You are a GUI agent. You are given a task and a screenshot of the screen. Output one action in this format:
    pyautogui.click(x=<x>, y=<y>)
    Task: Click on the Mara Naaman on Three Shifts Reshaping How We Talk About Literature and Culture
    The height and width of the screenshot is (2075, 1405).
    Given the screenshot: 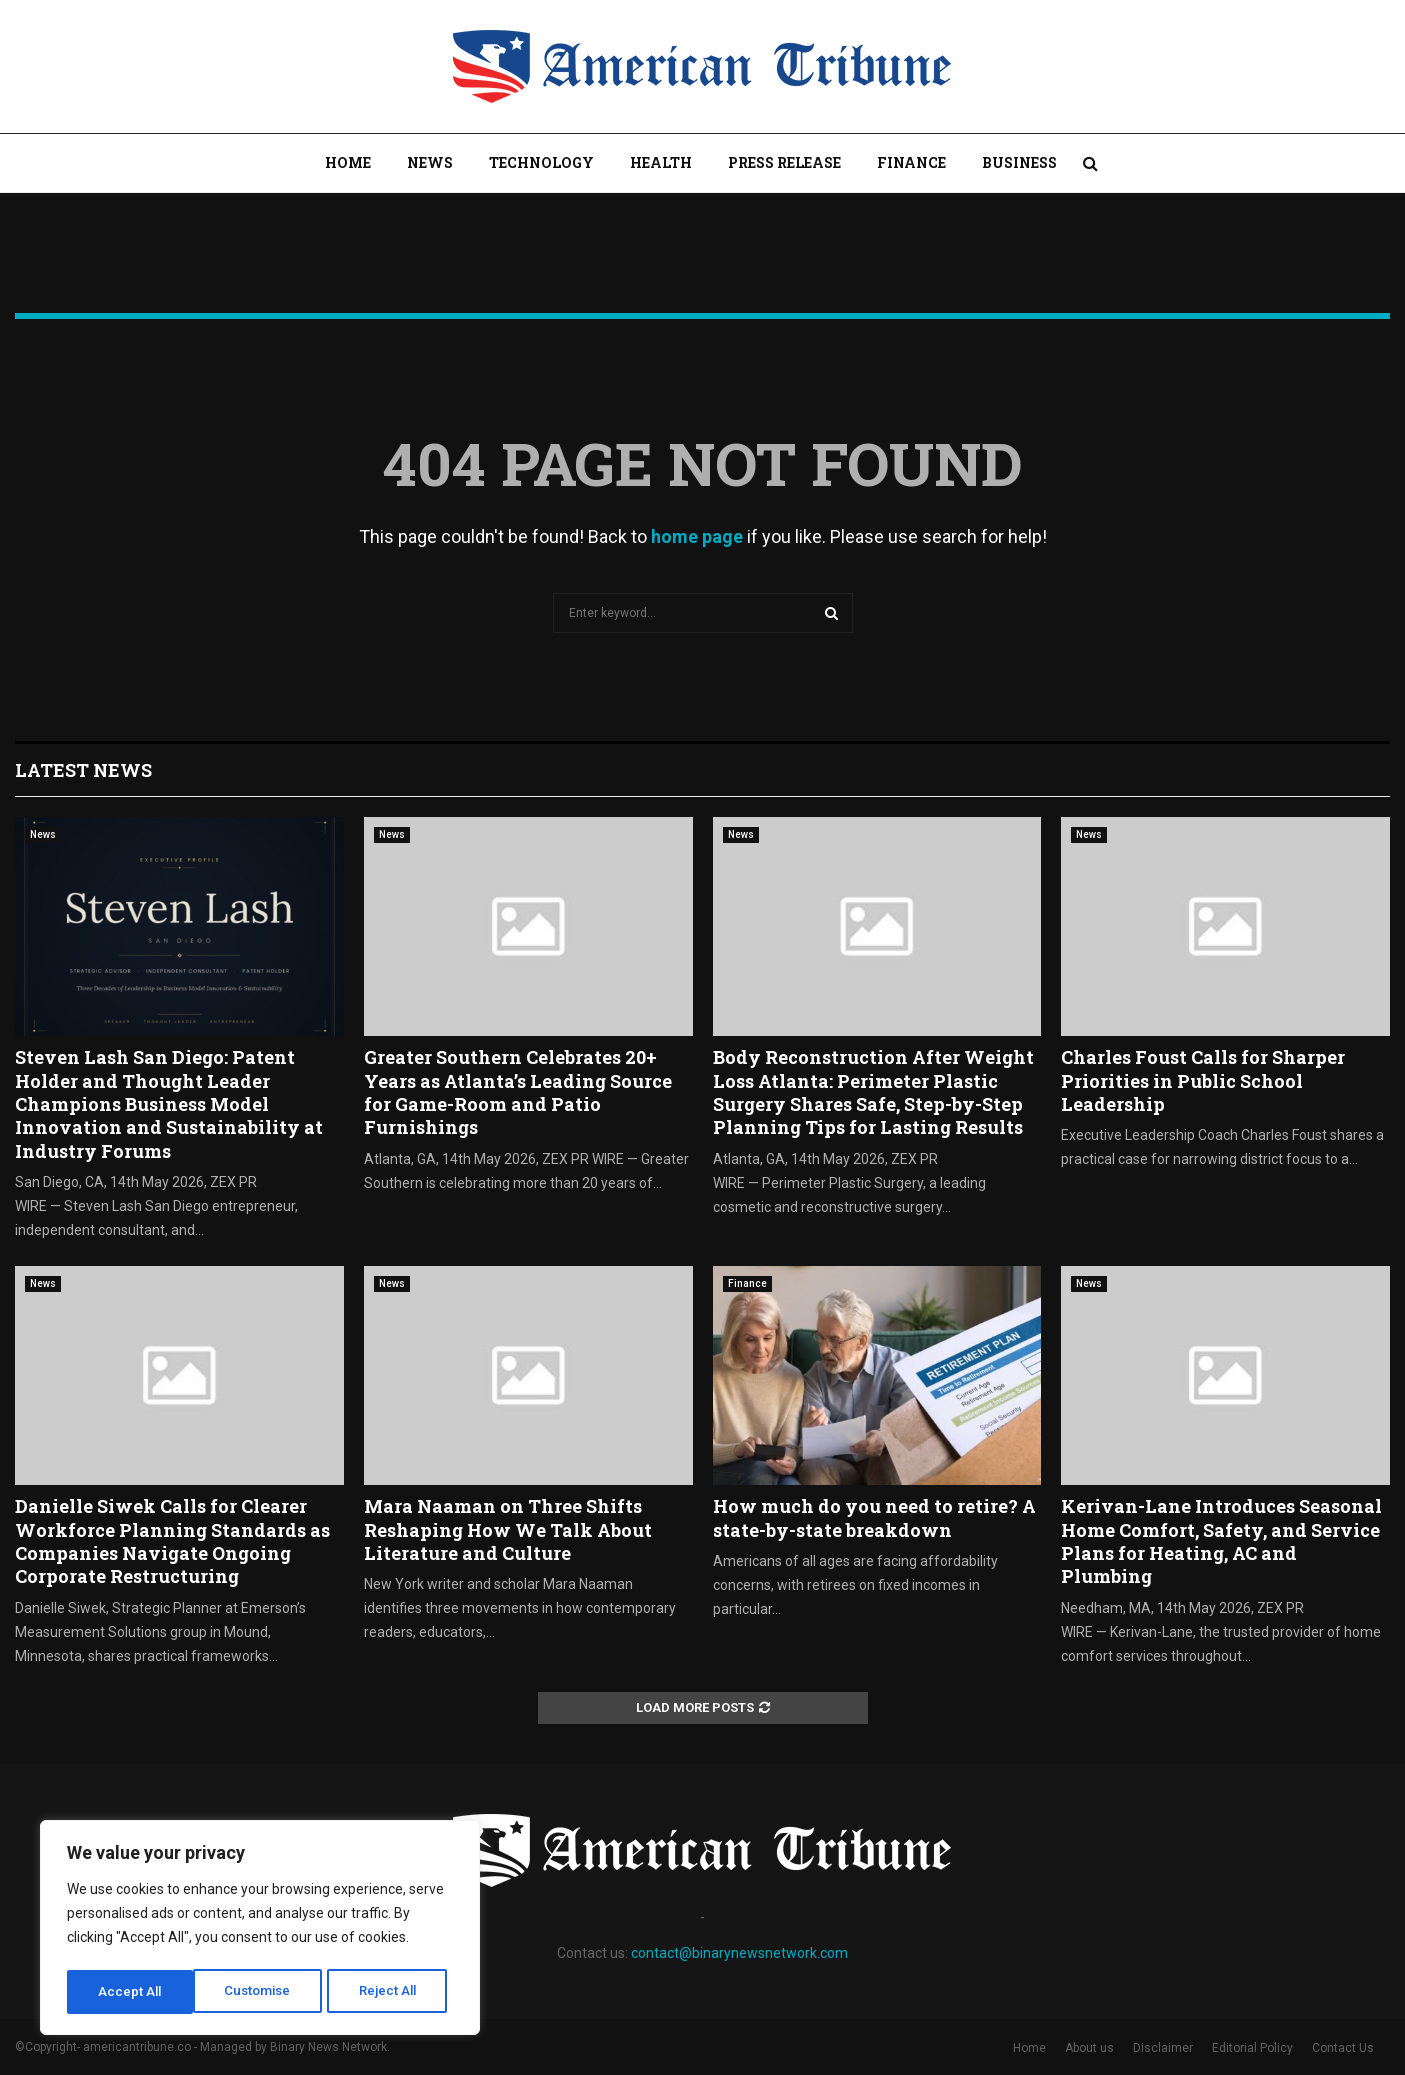 What is the action you would take?
    pyautogui.click(x=508, y=1529)
    